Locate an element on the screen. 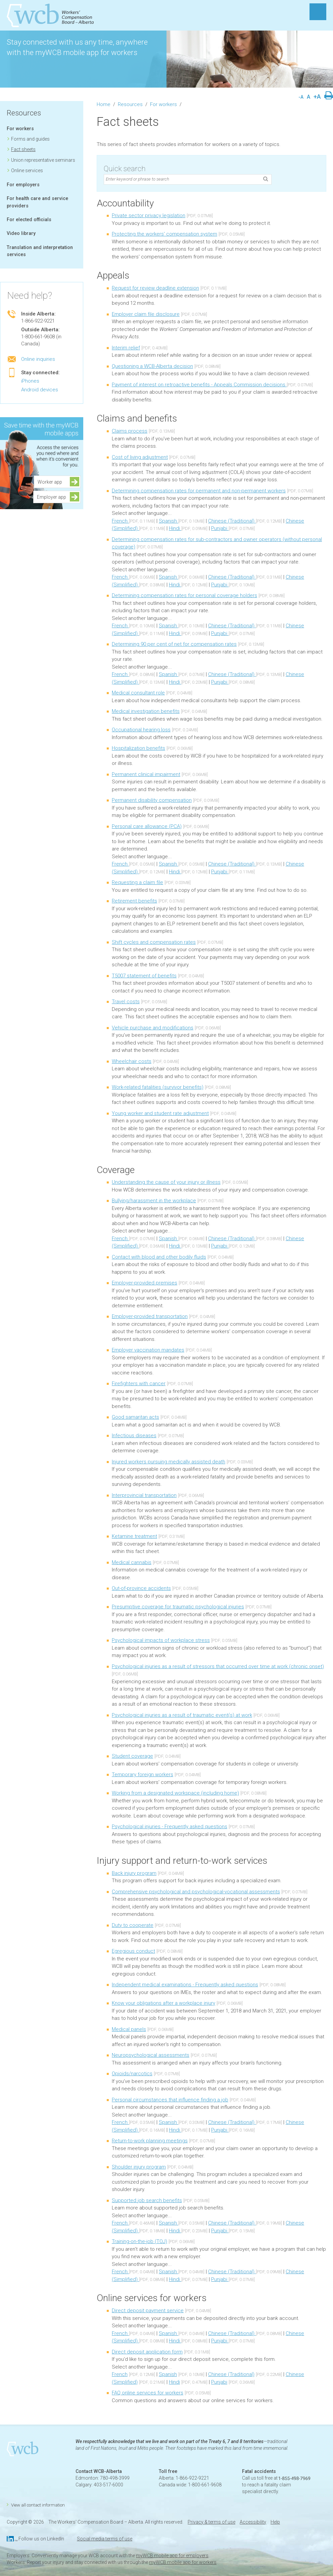  Firefighters with cancer is located at coordinates (138, 1383).